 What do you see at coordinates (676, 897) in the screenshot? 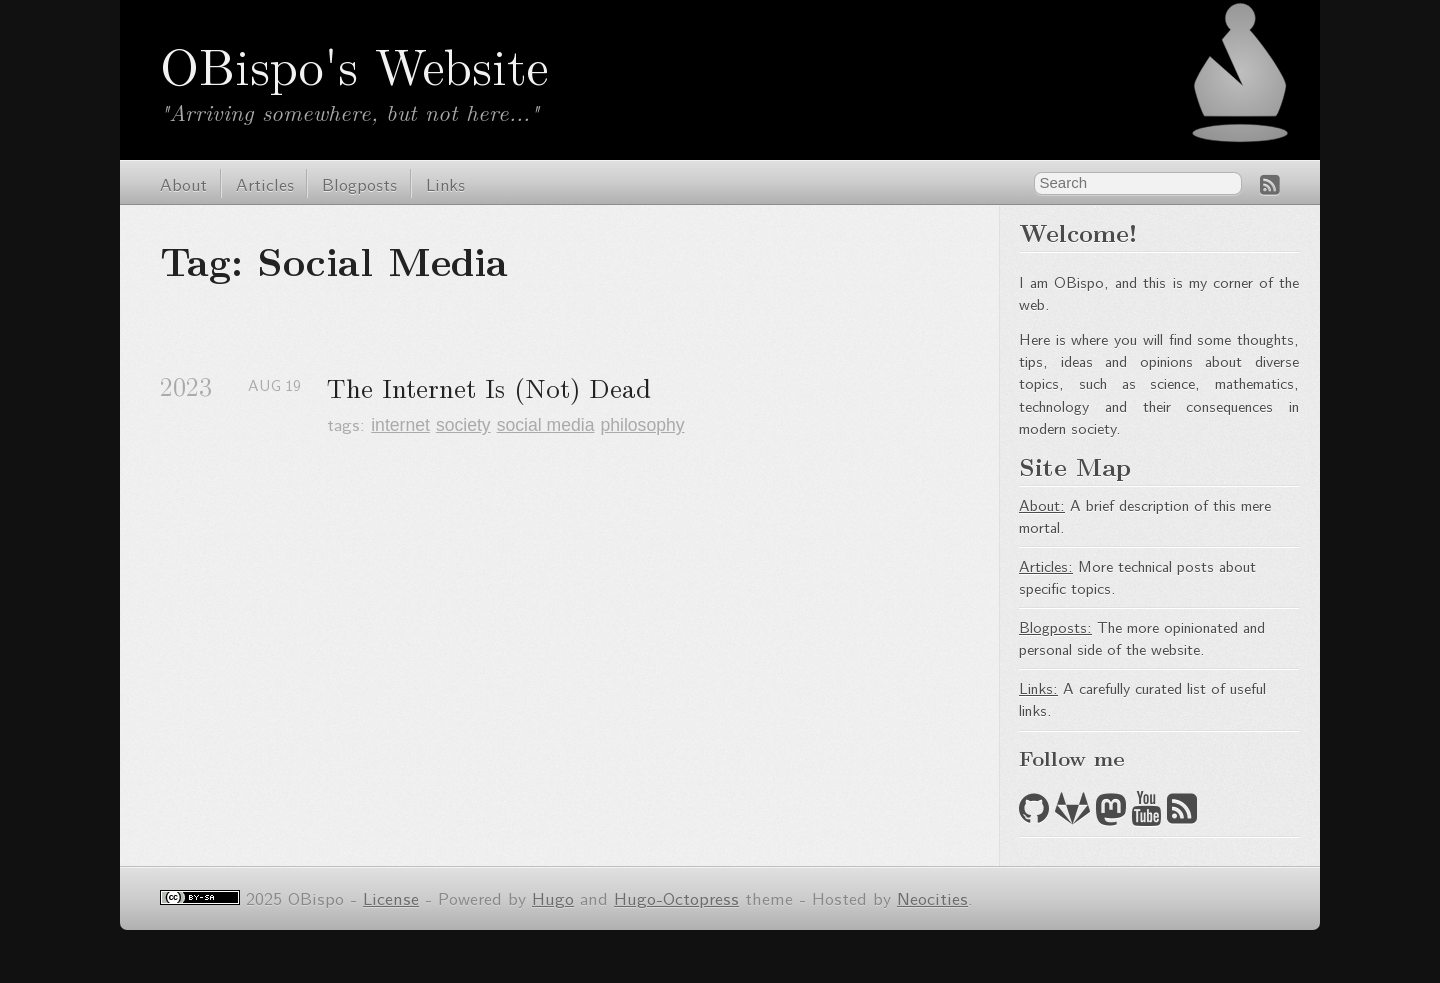
I see `Hugo-Octopress` at bounding box center [676, 897].